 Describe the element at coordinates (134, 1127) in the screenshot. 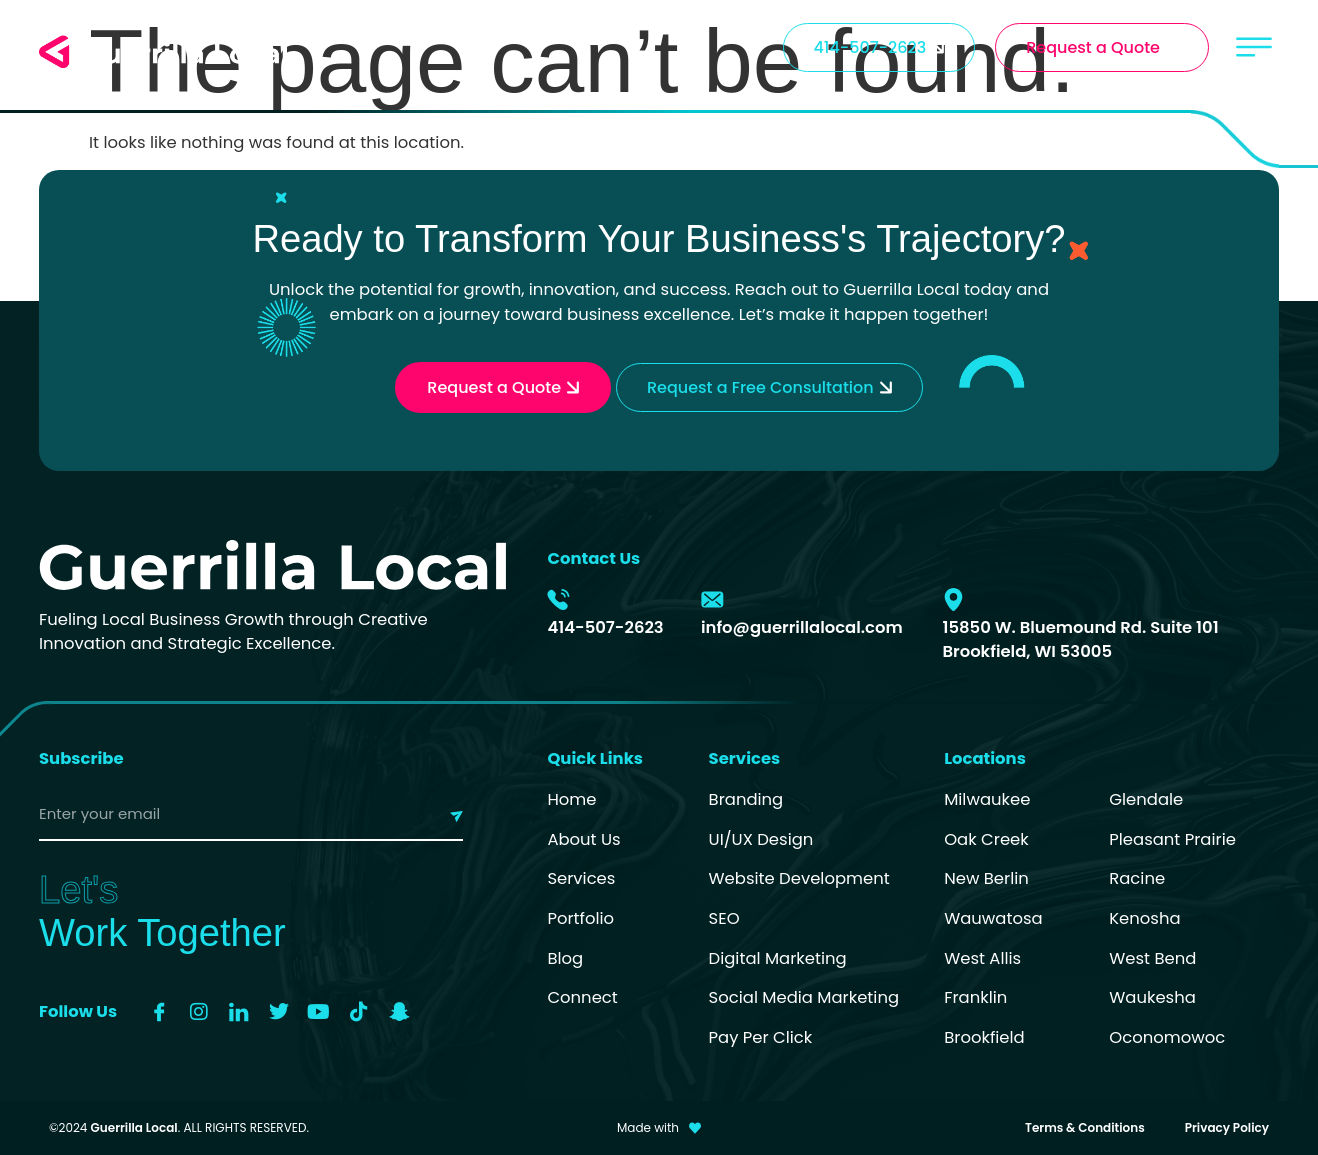

I see `Guerrilla Local` at that location.